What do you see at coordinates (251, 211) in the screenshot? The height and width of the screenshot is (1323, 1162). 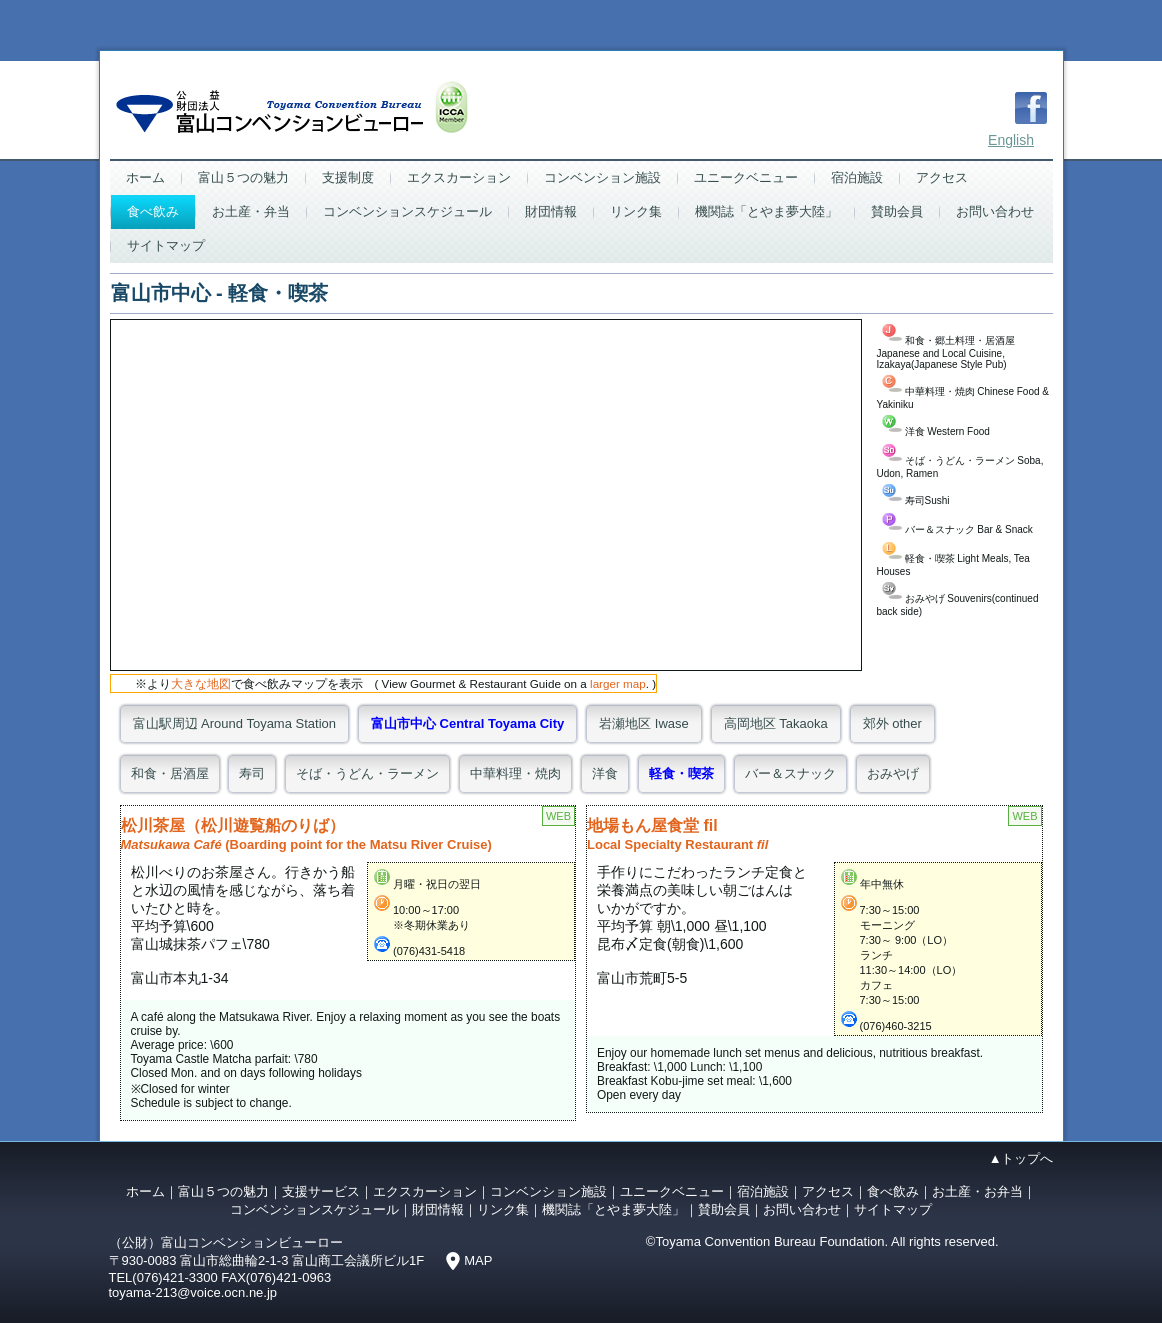 I see `お土産・弁当` at bounding box center [251, 211].